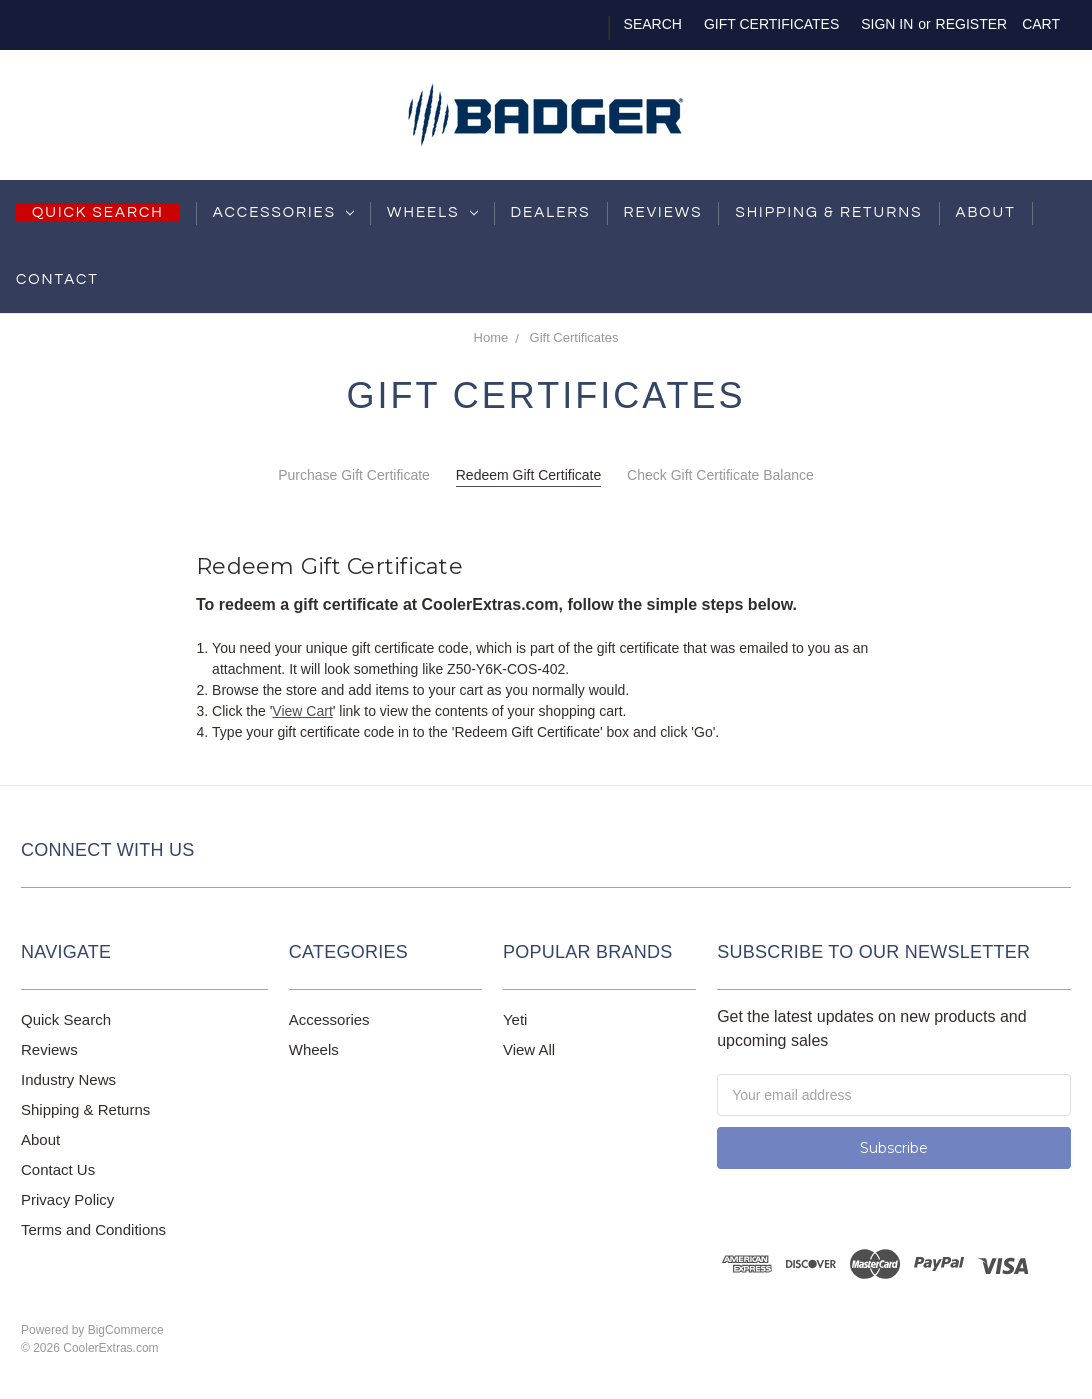 Image resolution: width=1092 pixels, height=1399 pixels. I want to click on About, so click(986, 212).